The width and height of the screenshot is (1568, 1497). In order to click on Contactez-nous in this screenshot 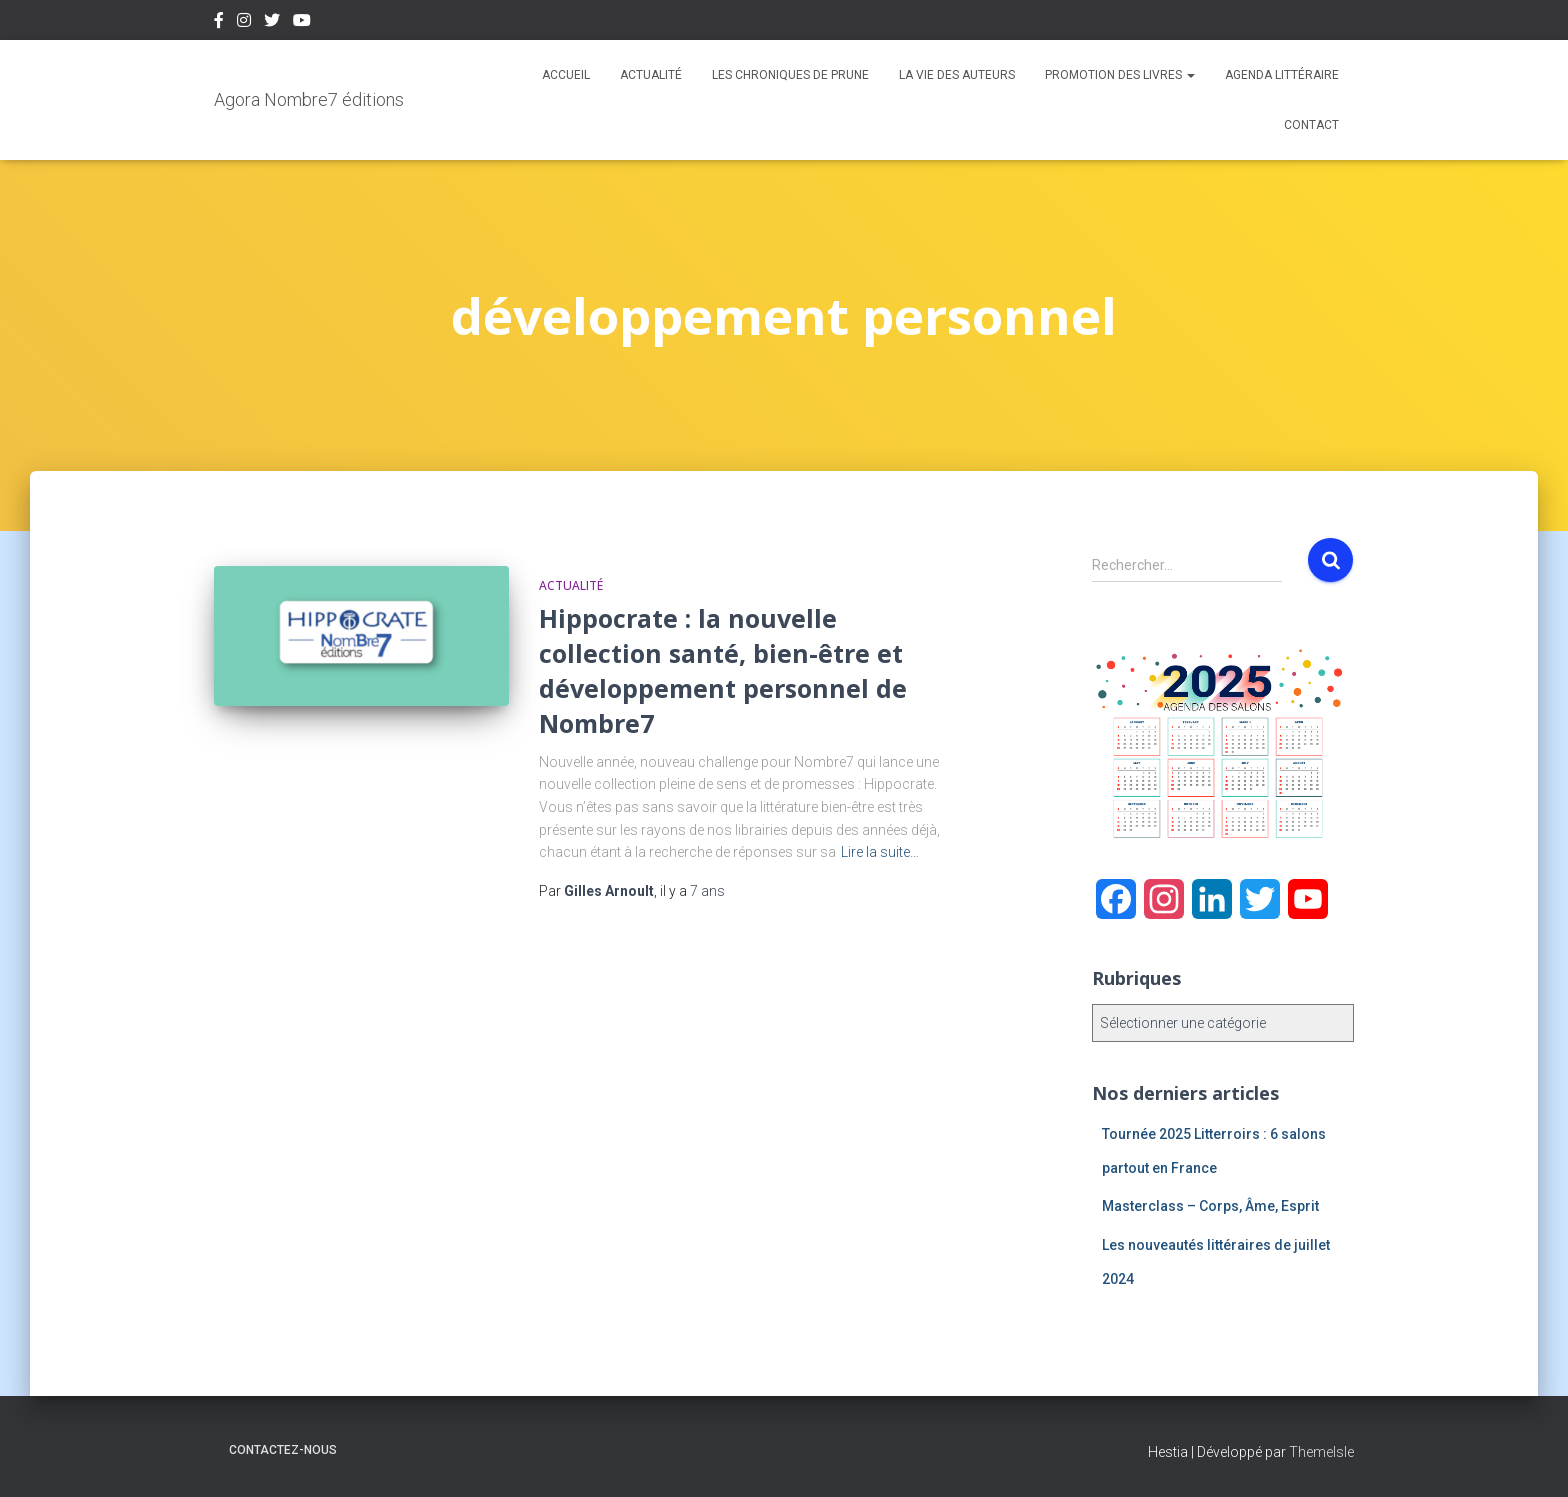, I will do `click(283, 1450)`.